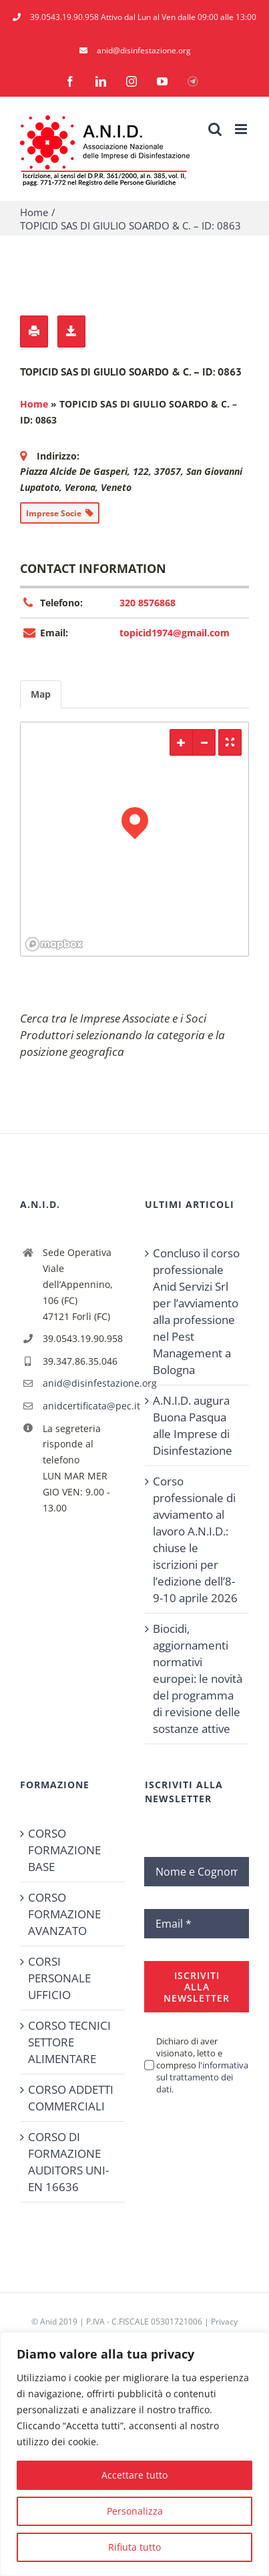 The height and width of the screenshot is (2576, 269). I want to click on topicid1974@gmail.com, so click(174, 632).